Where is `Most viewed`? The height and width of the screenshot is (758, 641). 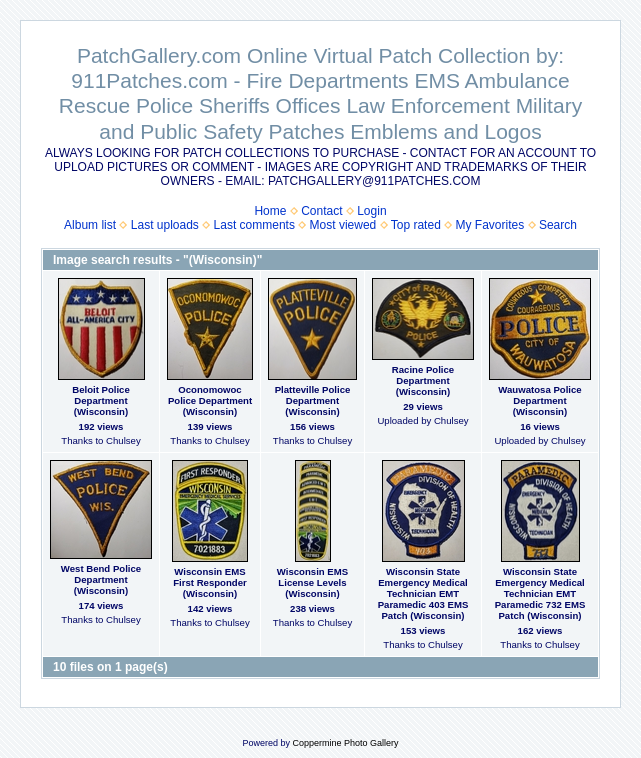 Most viewed is located at coordinates (343, 225).